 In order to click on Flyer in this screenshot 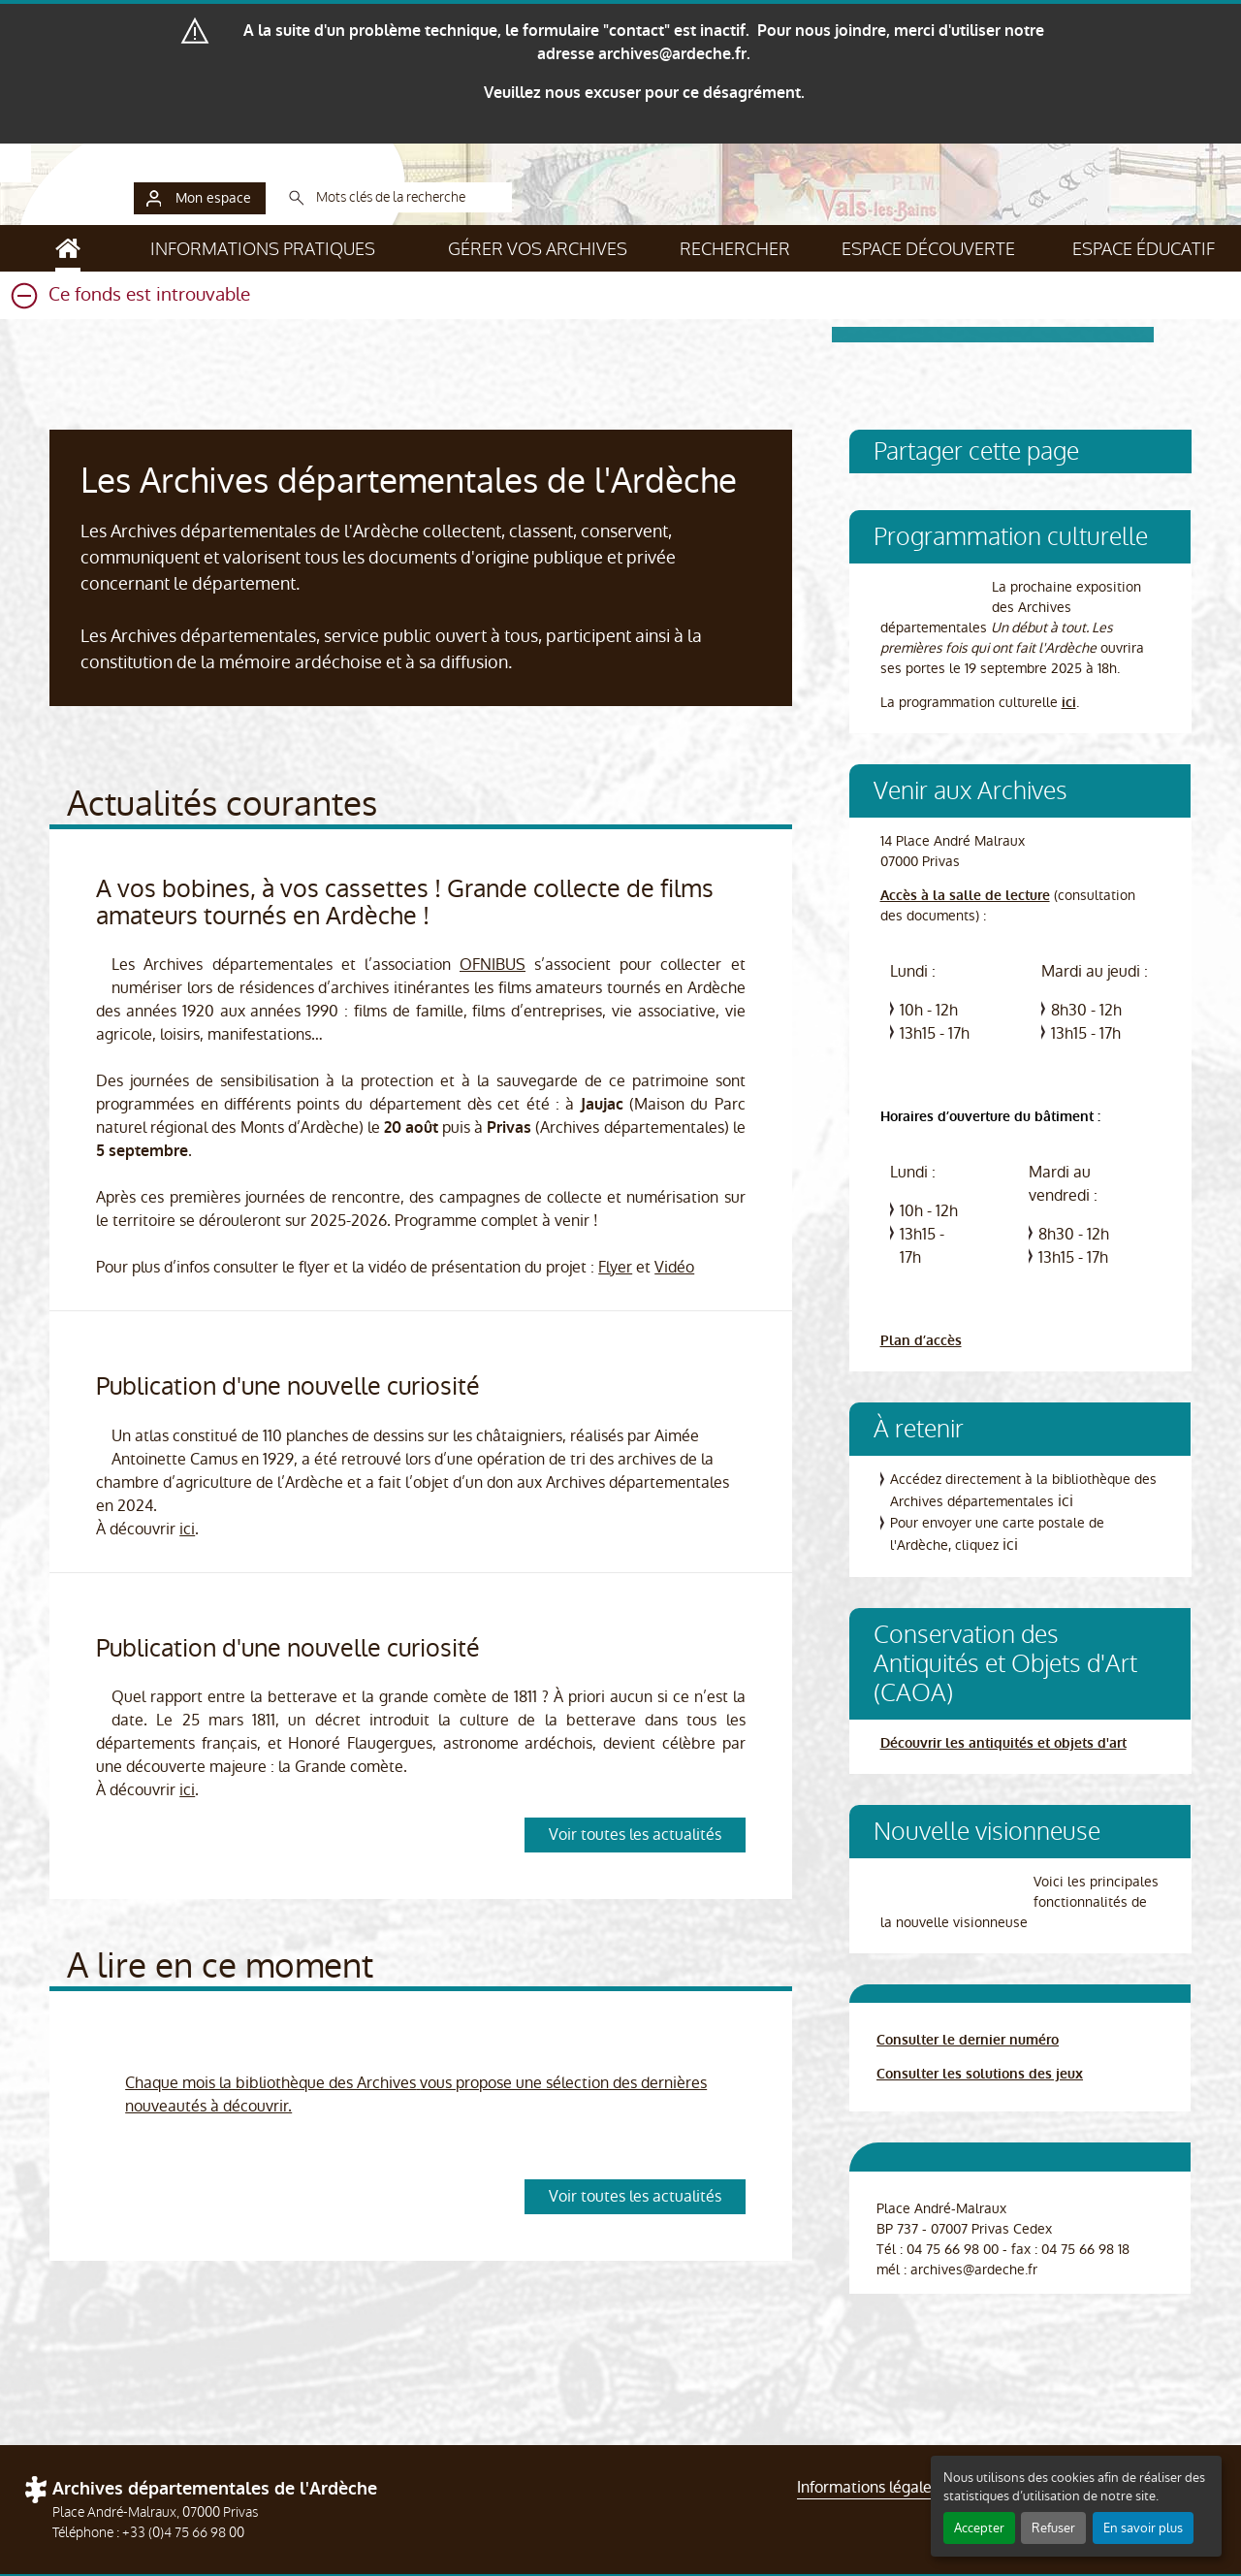, I will do `click(615, 1267)`.